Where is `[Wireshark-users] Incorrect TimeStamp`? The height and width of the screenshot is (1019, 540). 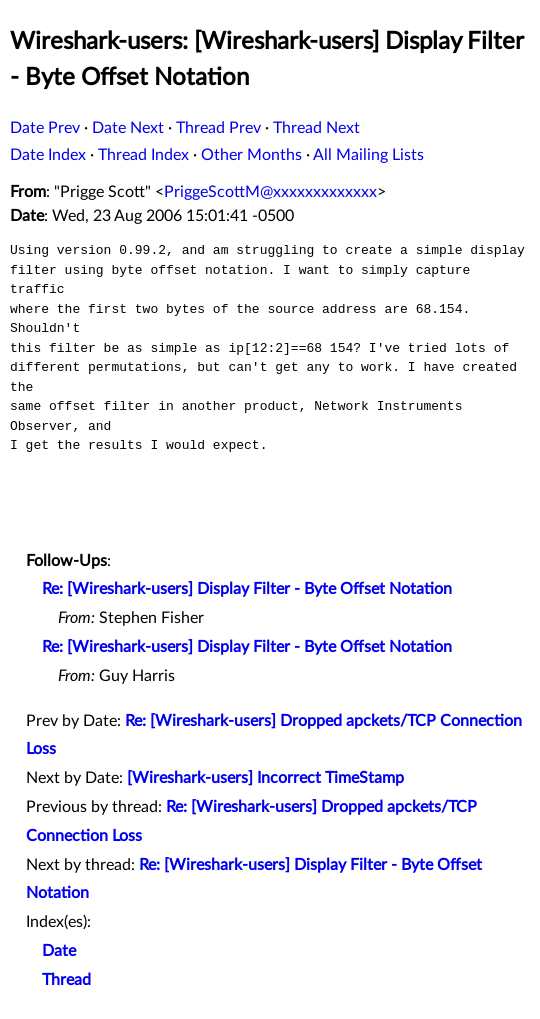
[Wireshark-users] Incorrect TimeStamp is located at coordinates (265, 778).